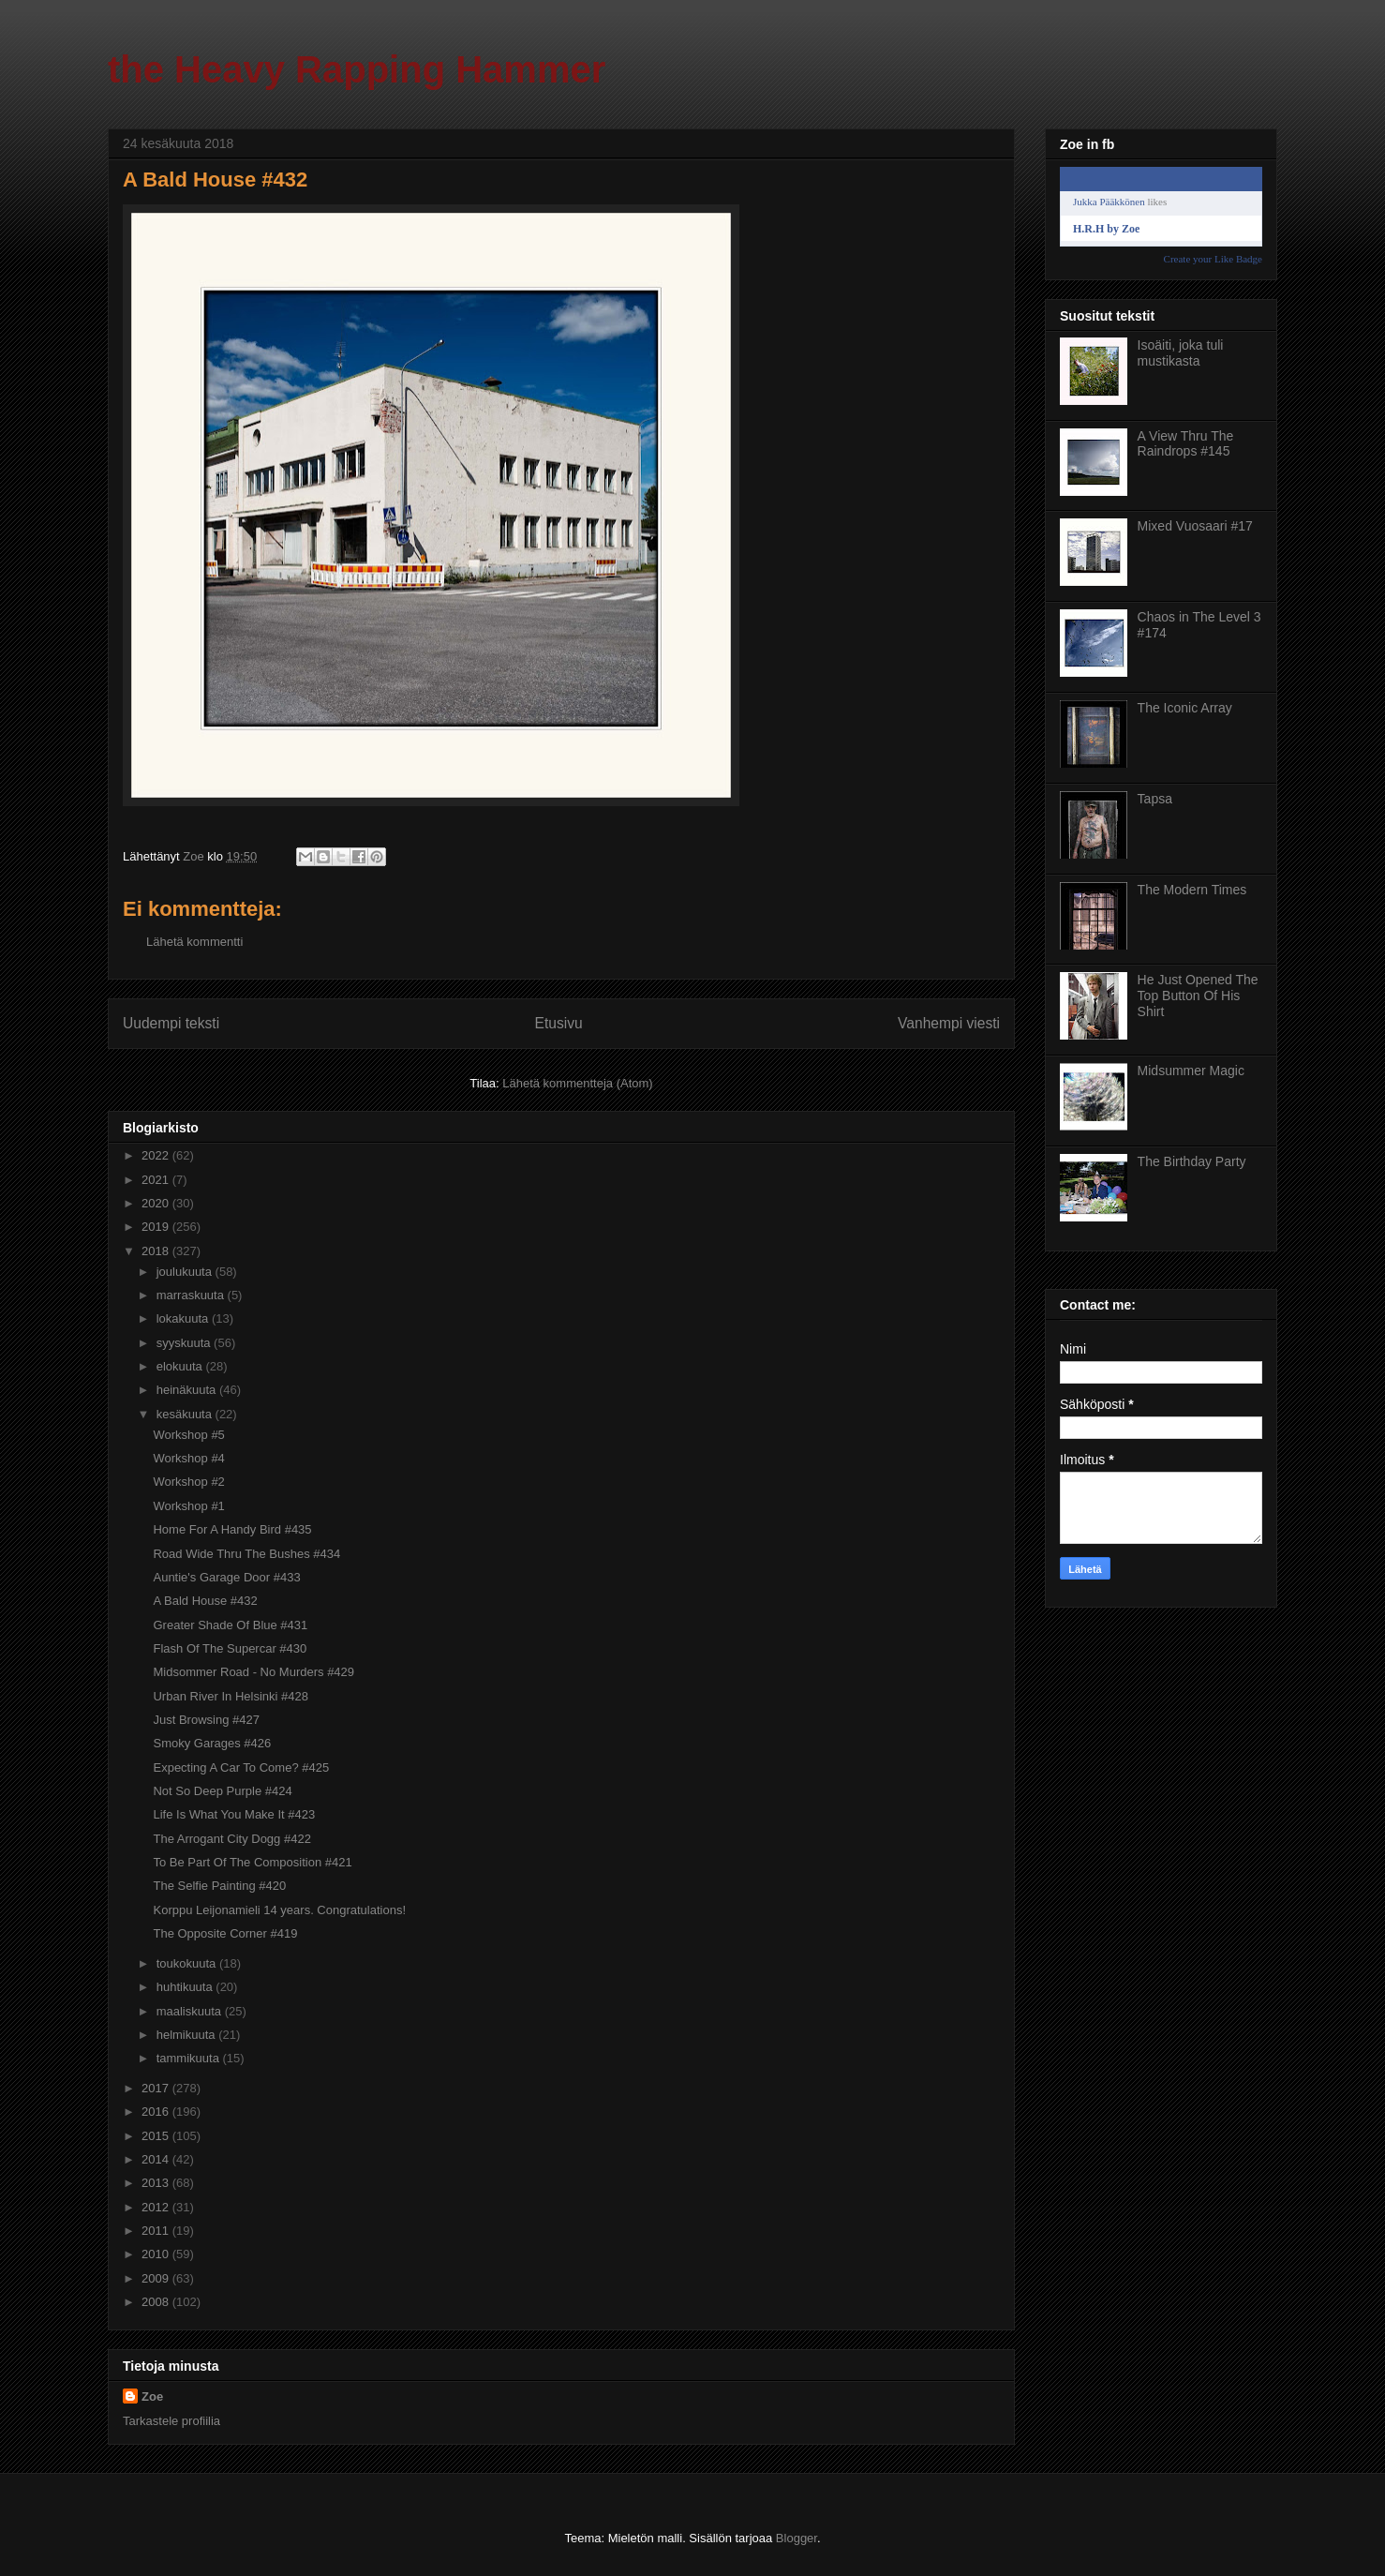 The height and width of the screenshot is (2576, 1385). I want to click on Auntie's Garage Door #433, so click(226, 1577).